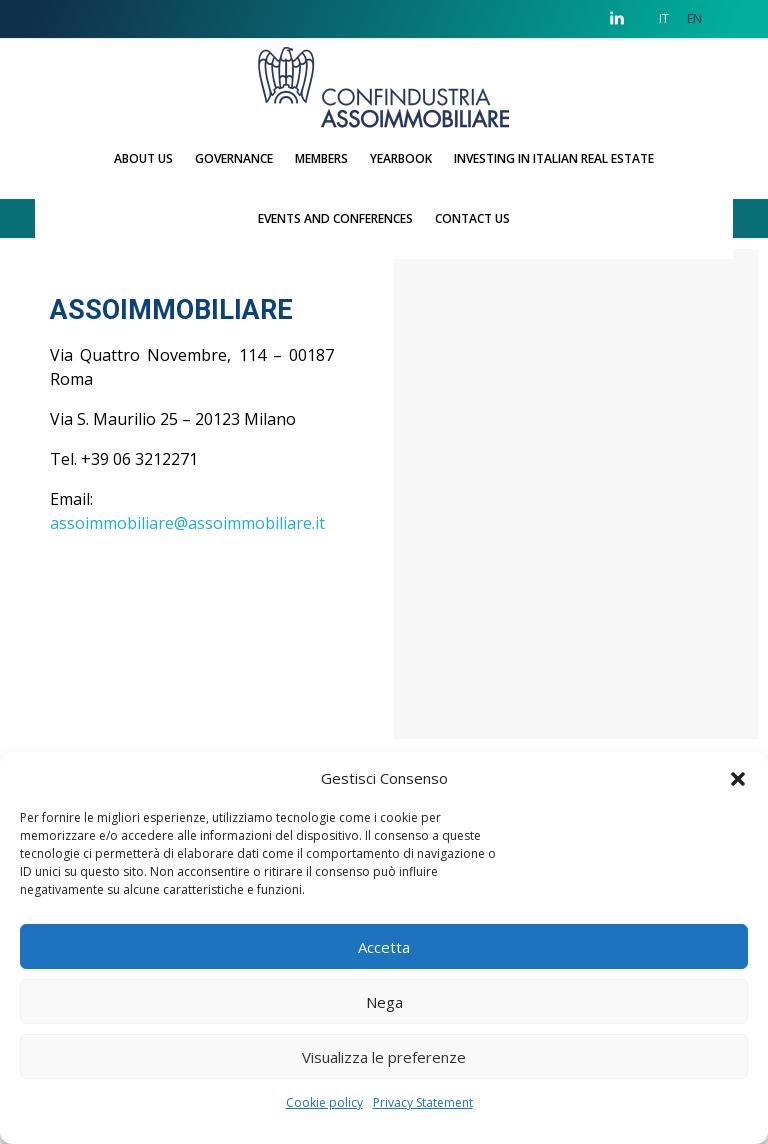 The image size is (768, 1144). I want to click on Nega, so click(384, 1002).